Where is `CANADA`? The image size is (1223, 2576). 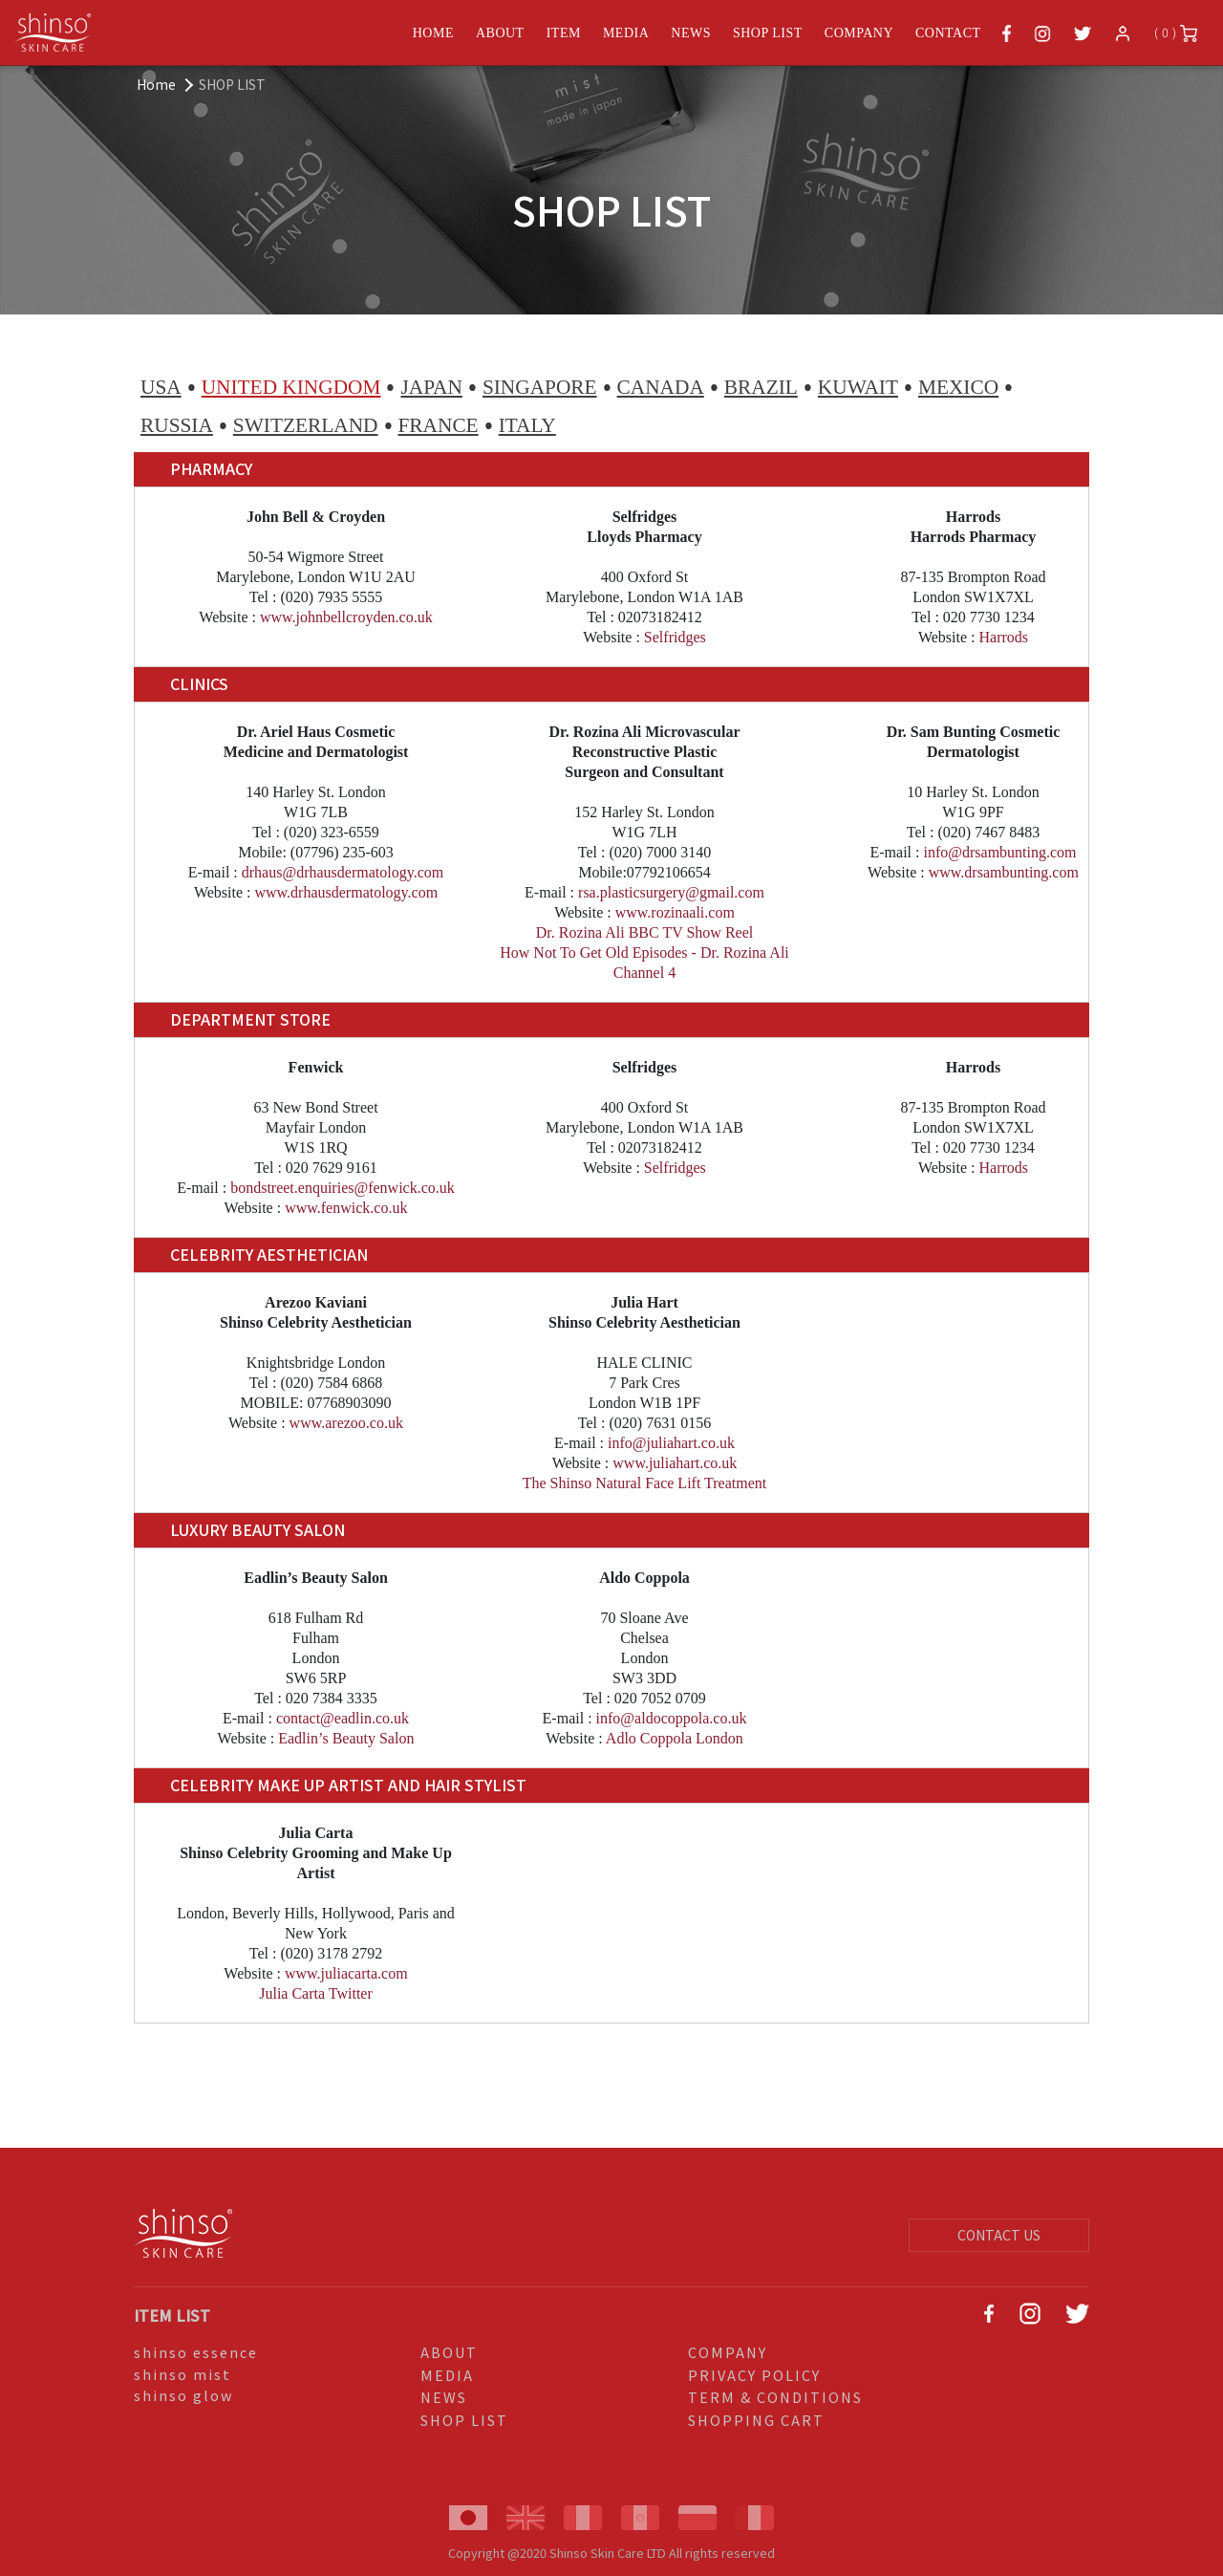
CANADA is located at coordinates (660, 387).